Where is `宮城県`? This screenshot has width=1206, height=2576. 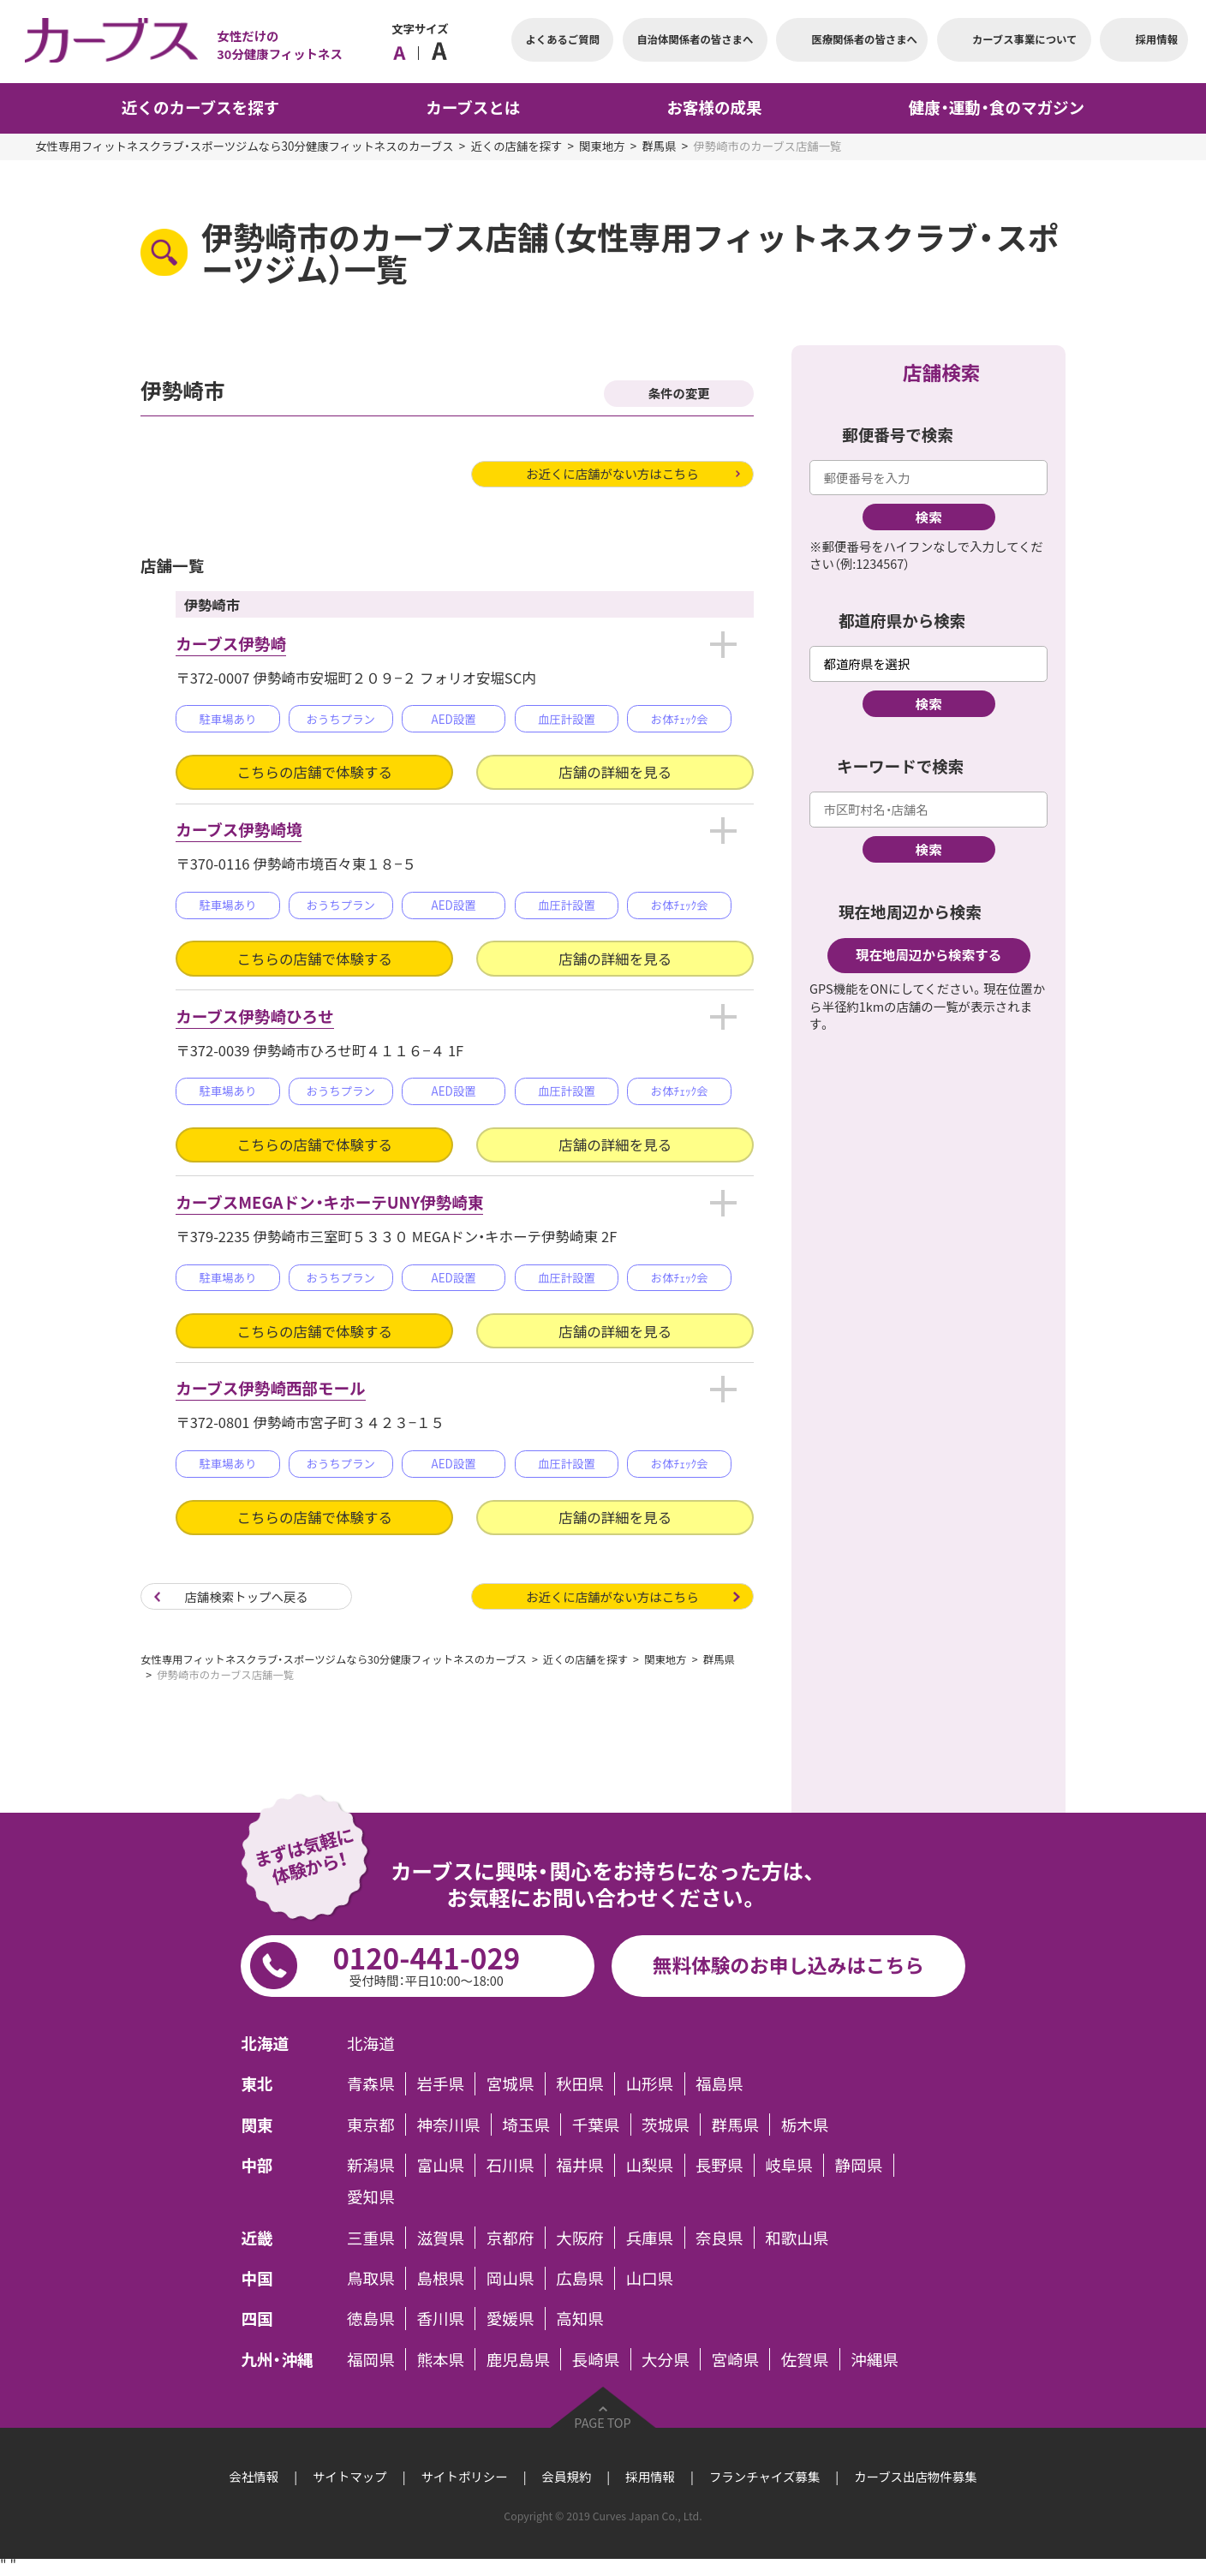 宮城県 is located at coordinates (510, 2083).